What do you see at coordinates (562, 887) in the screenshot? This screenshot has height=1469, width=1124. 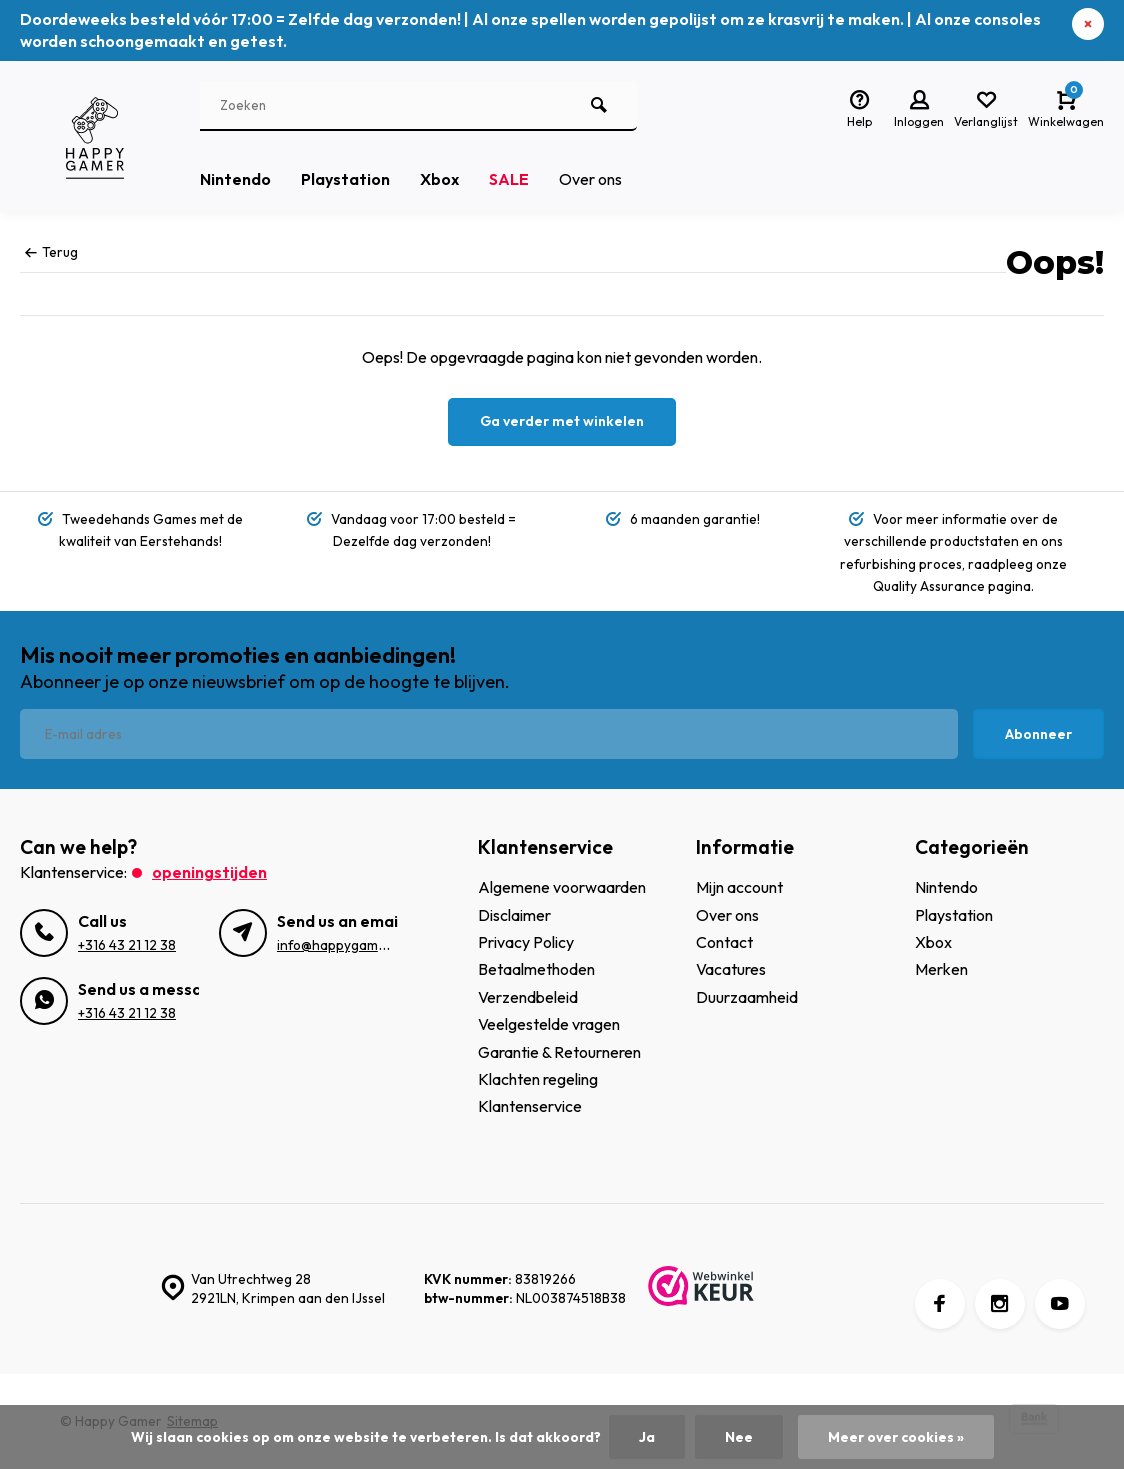 I see `Algemene voorwaarden` at bounding box center [562, 887].